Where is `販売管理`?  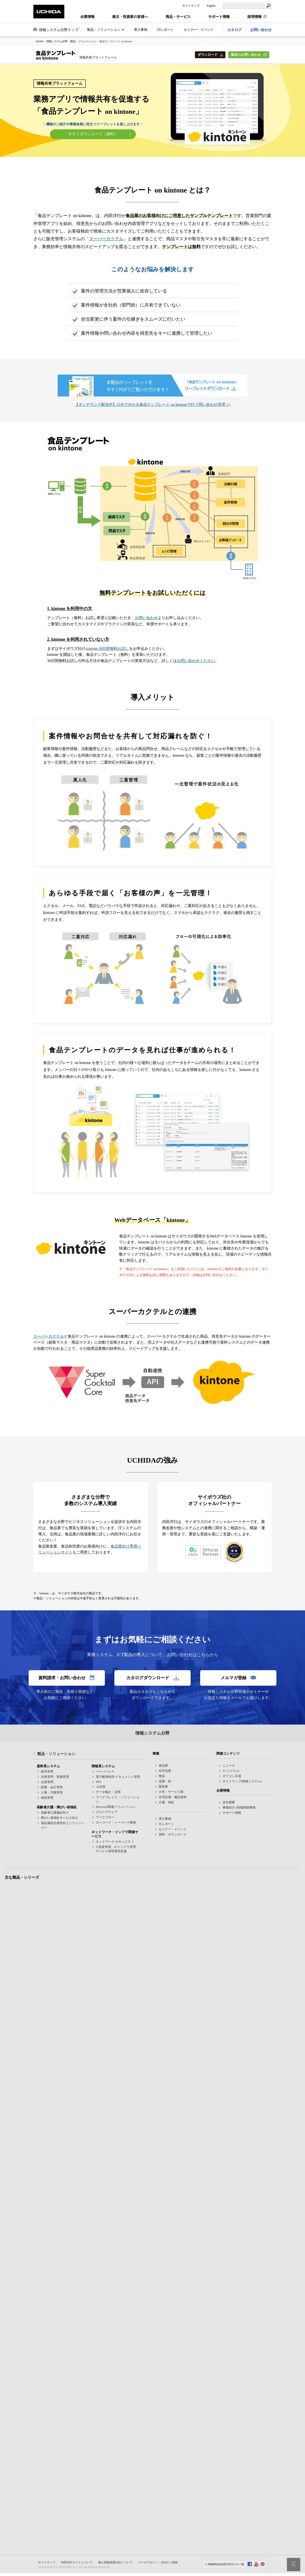
販売管理 is located at coordinates (47, 1774).